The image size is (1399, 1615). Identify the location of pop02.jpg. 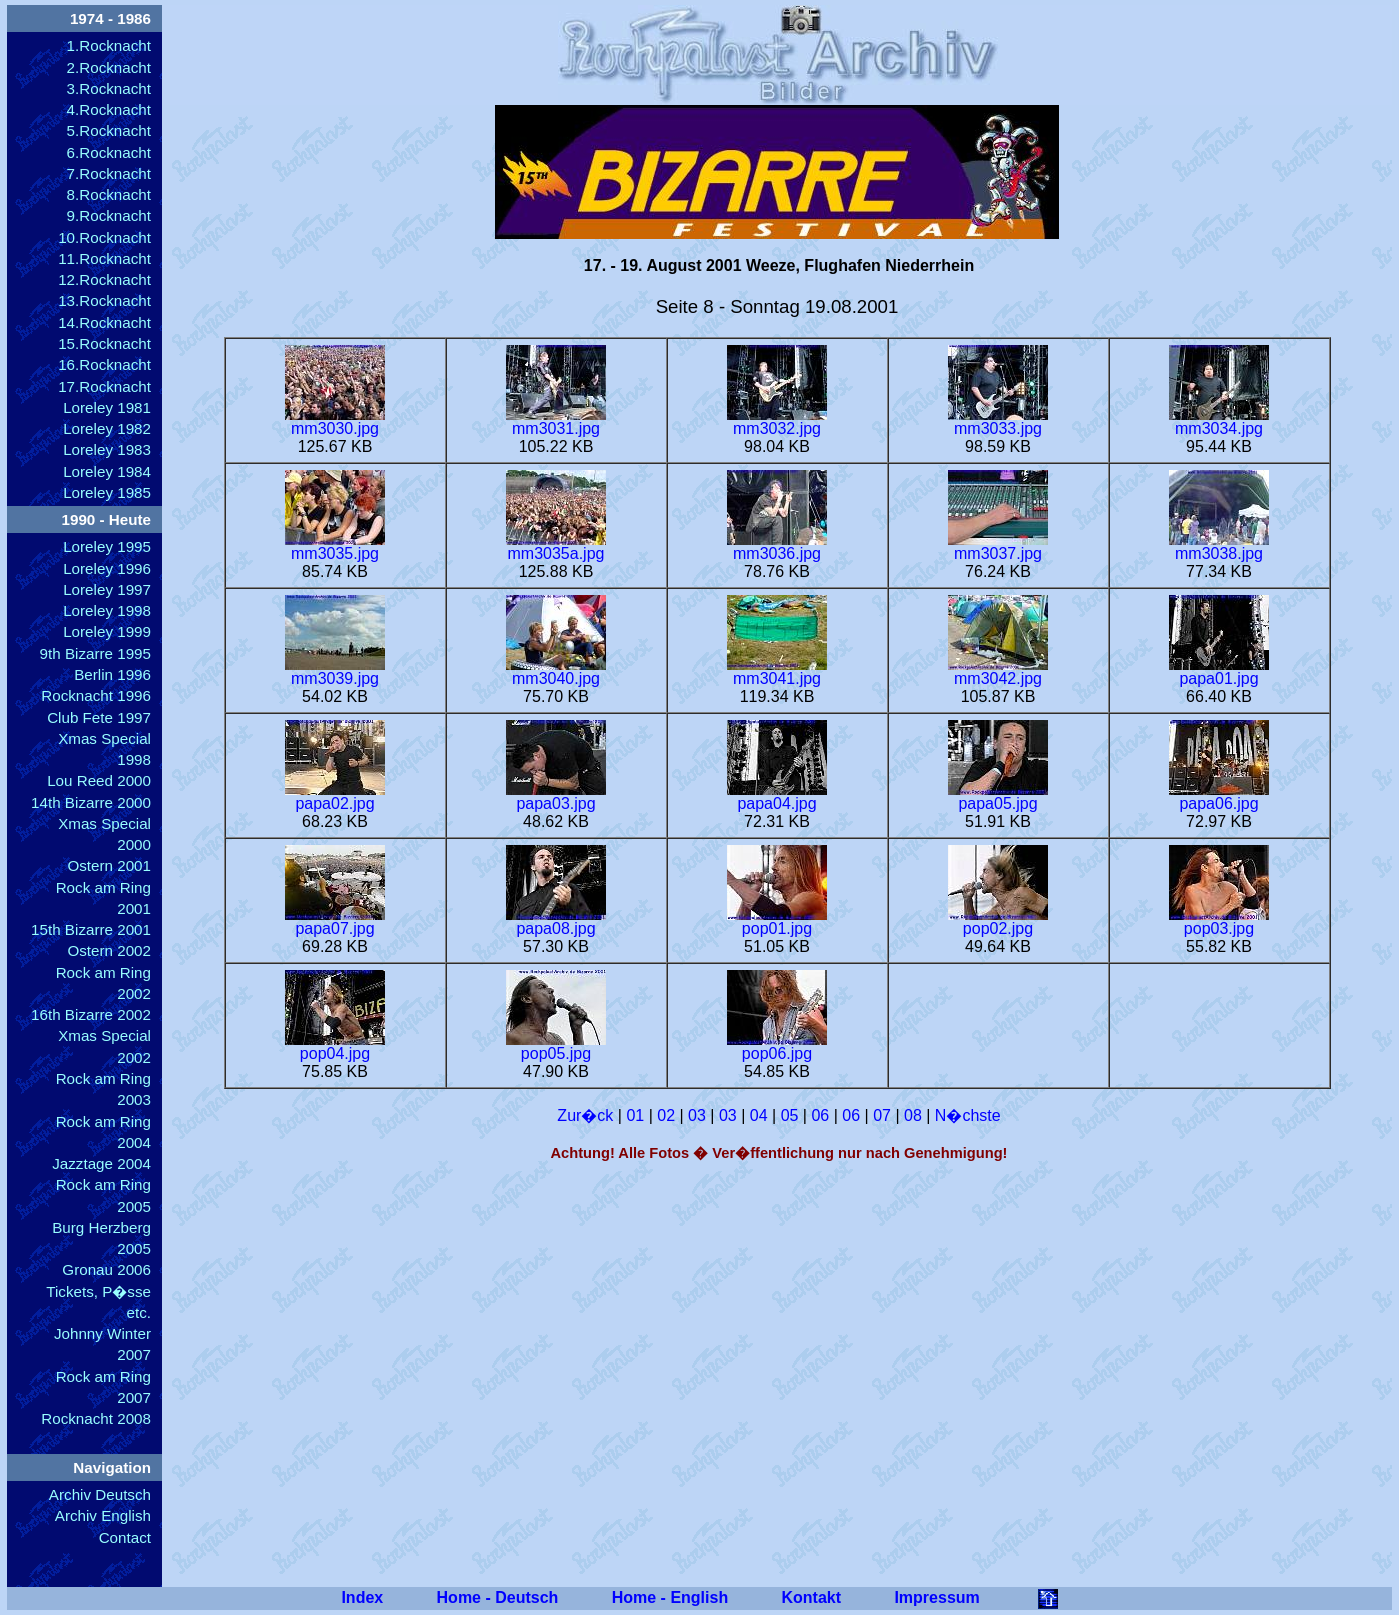
(998, 921).